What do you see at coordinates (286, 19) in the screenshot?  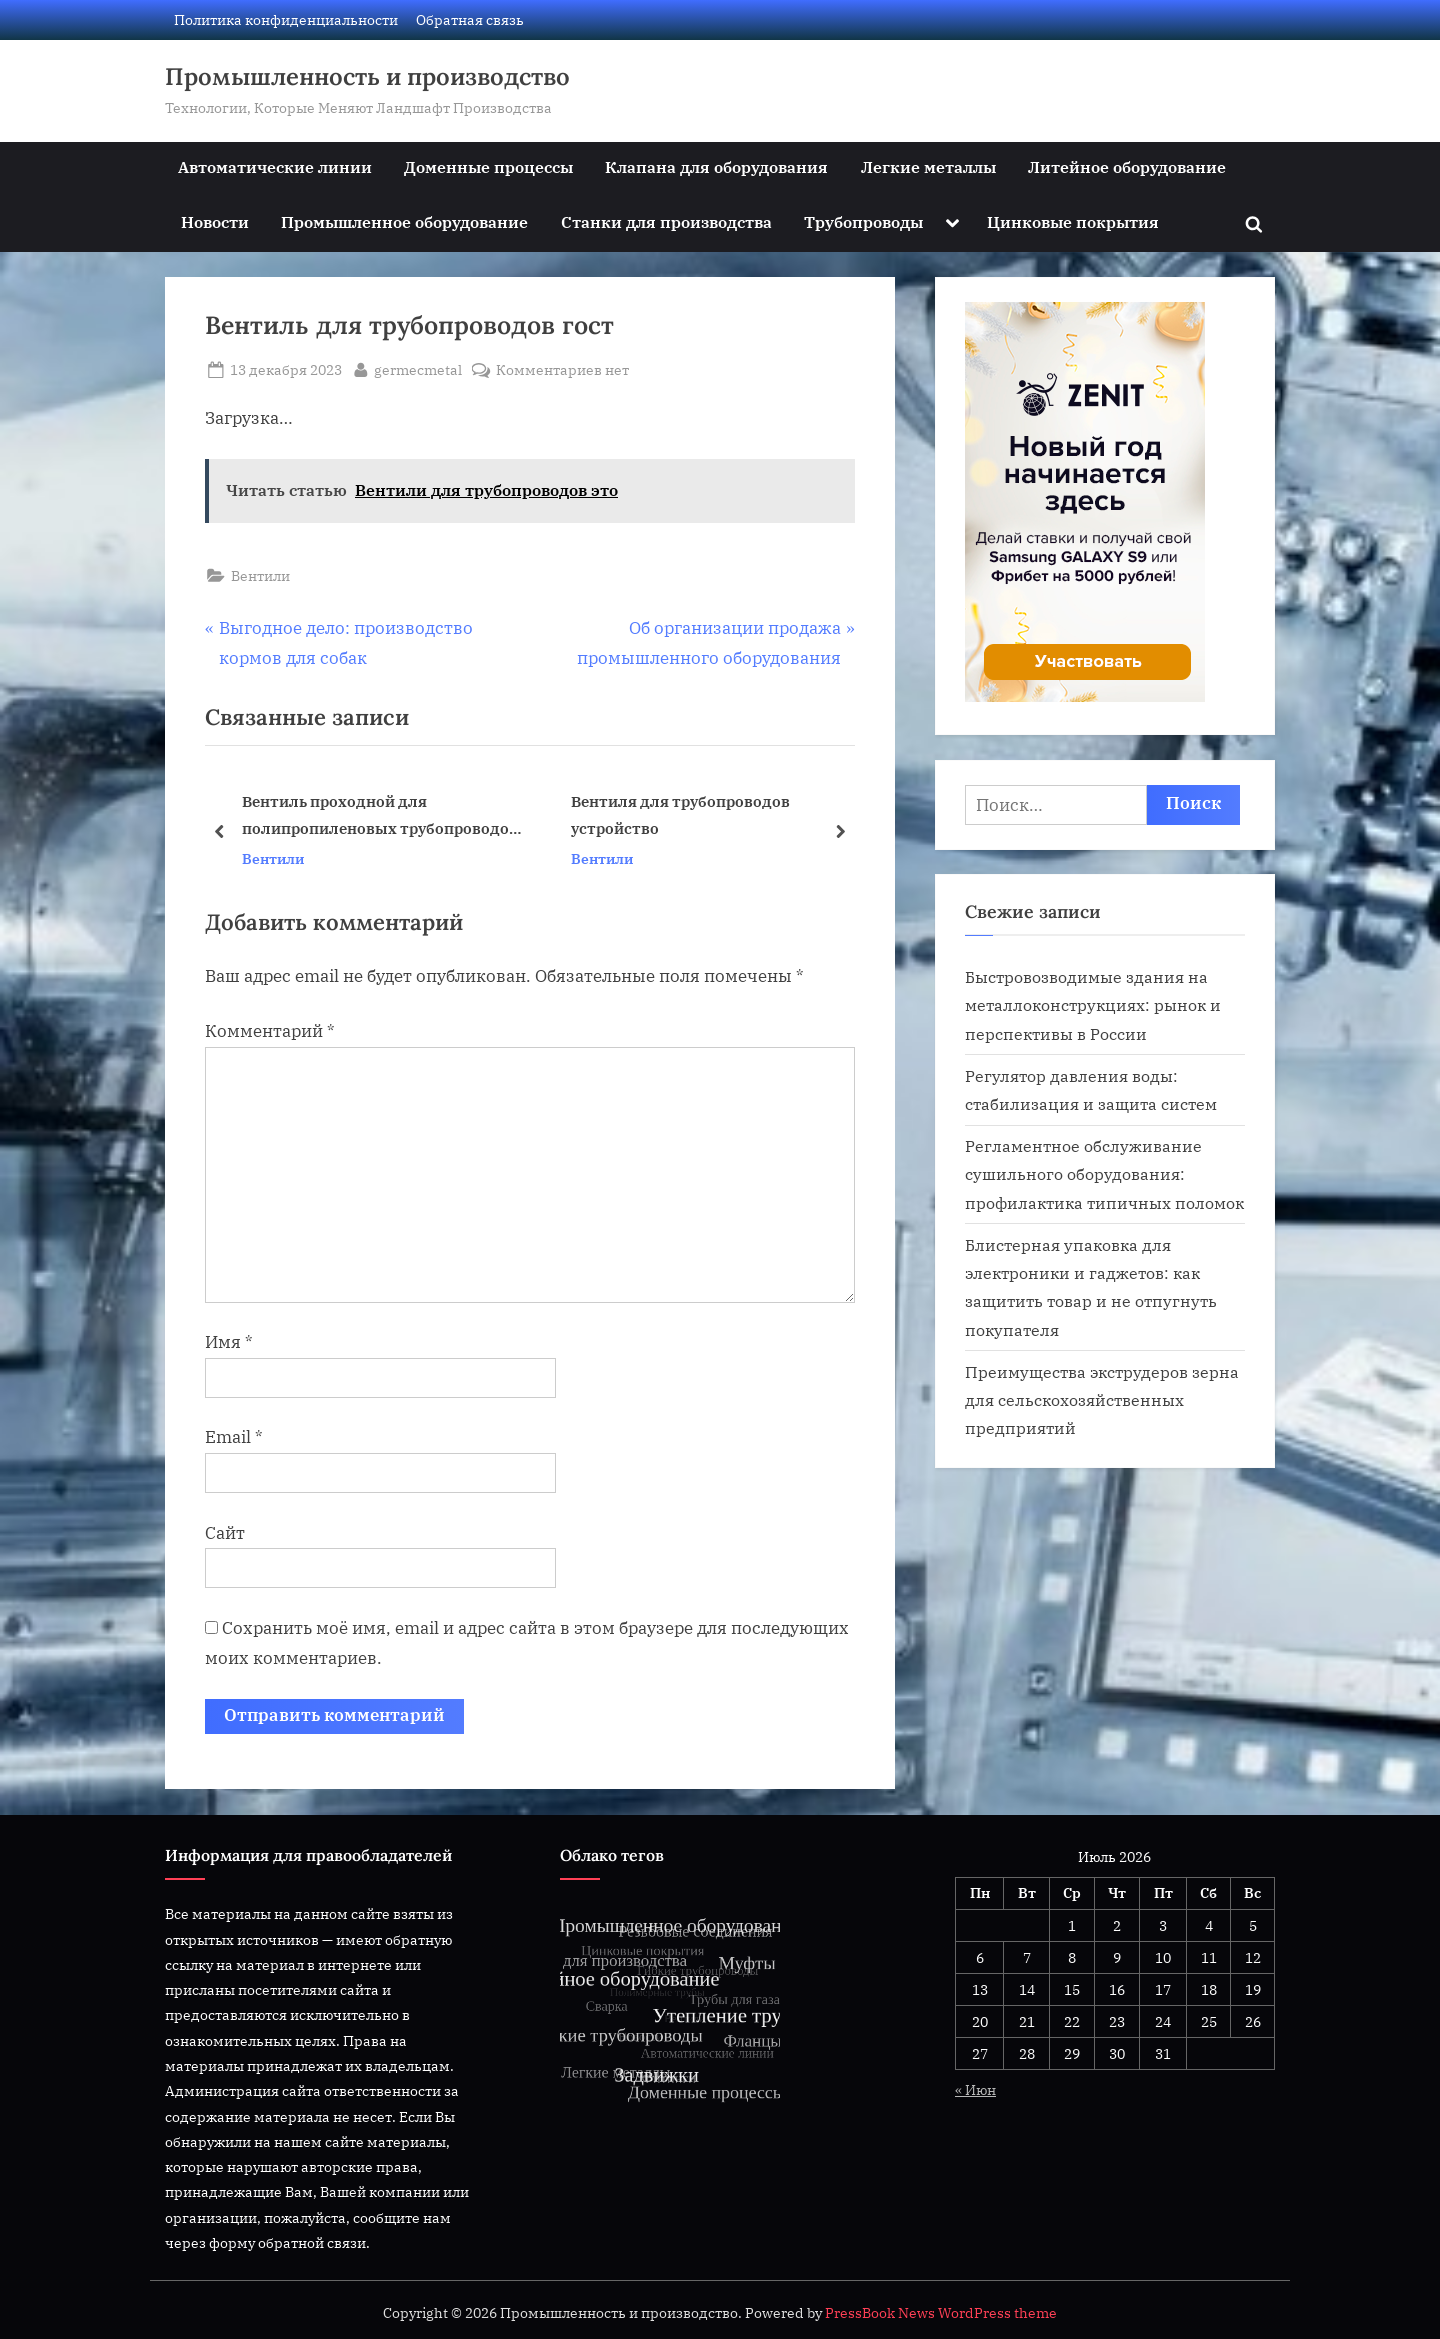 I see `Политика конфиденциальности` at bounding box center [286, 19].